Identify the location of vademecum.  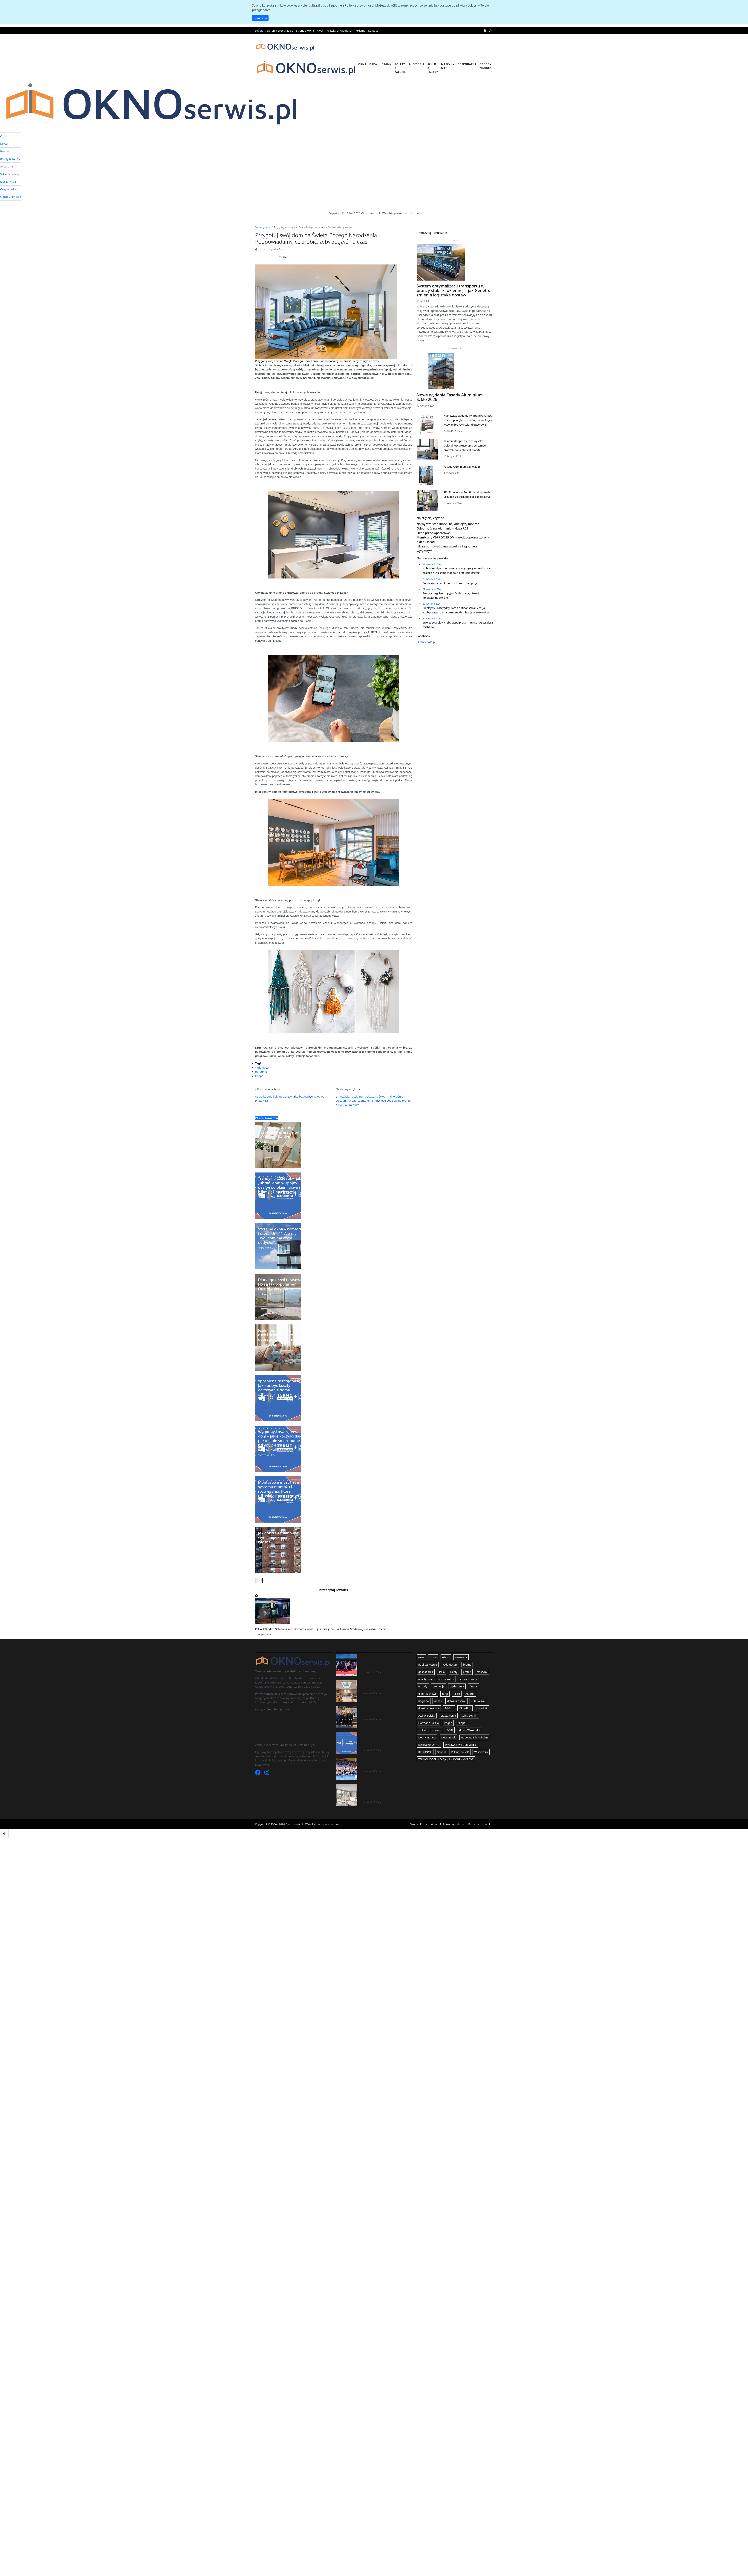
(263, 1067).